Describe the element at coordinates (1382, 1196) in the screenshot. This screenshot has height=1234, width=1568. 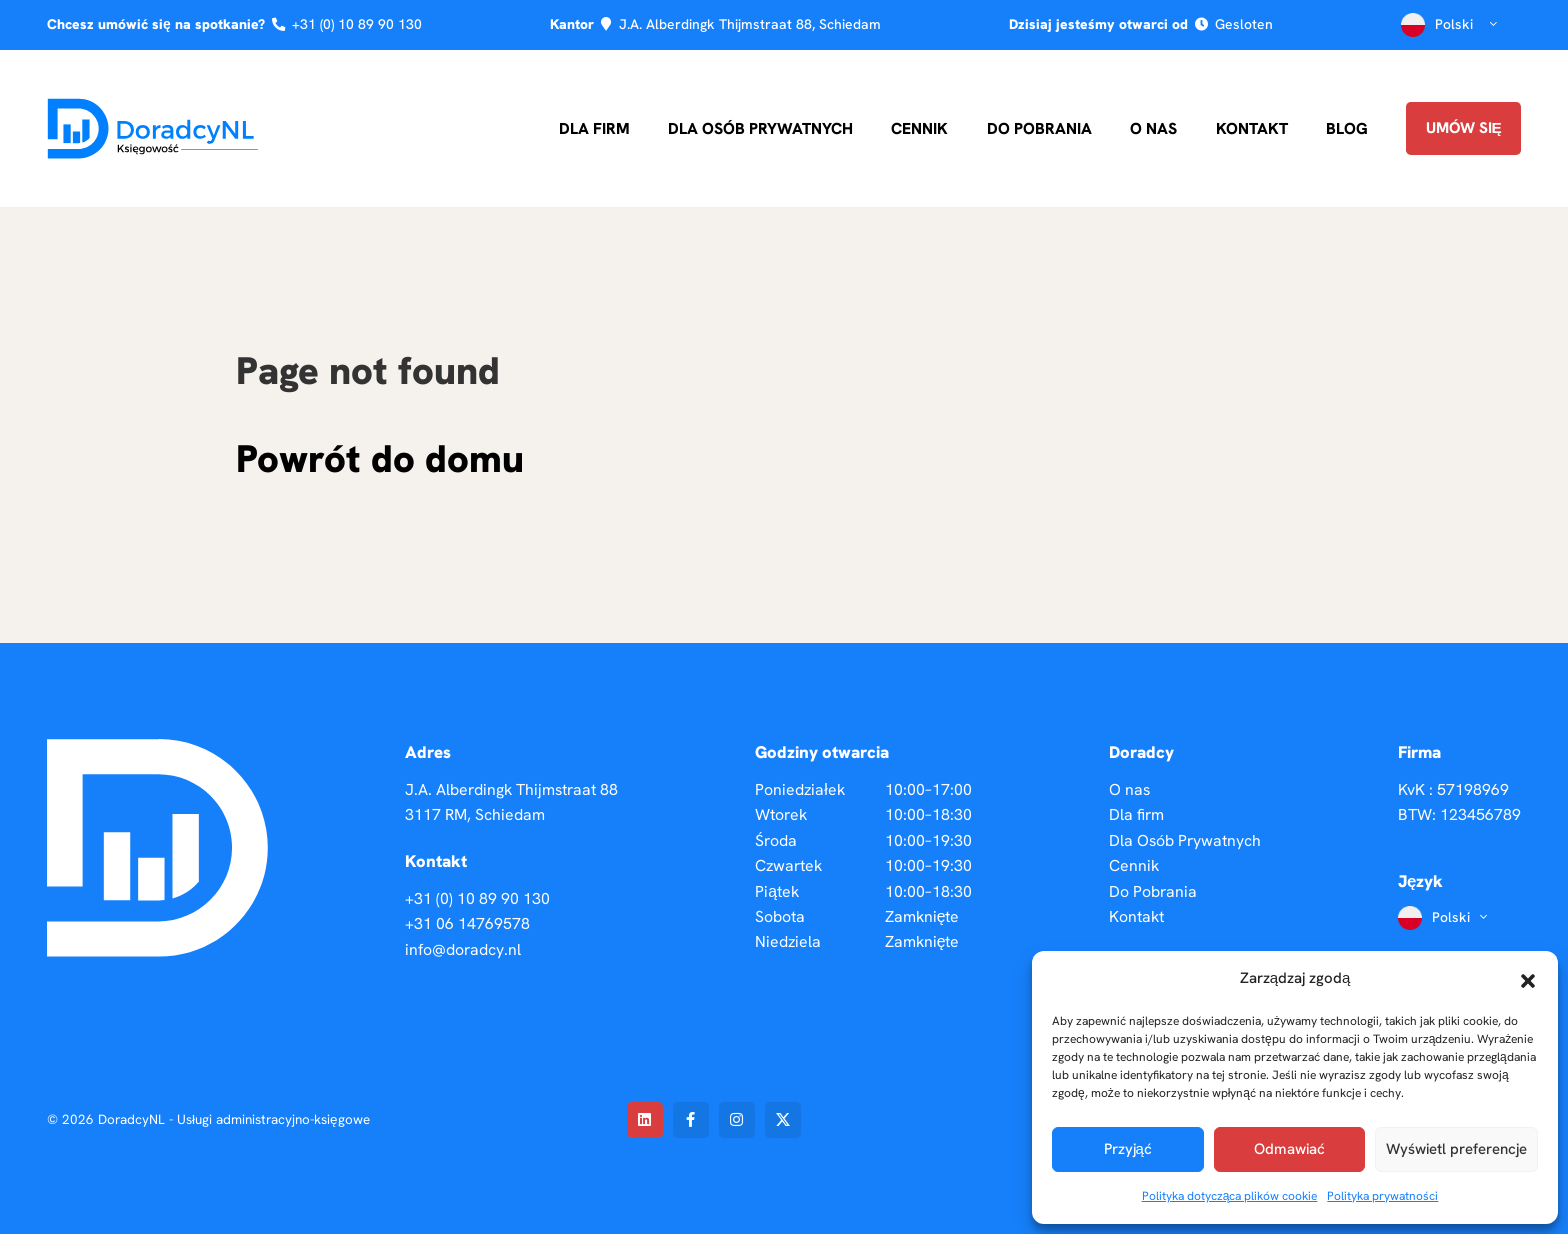
I see `Polityka prywatności` at that location.